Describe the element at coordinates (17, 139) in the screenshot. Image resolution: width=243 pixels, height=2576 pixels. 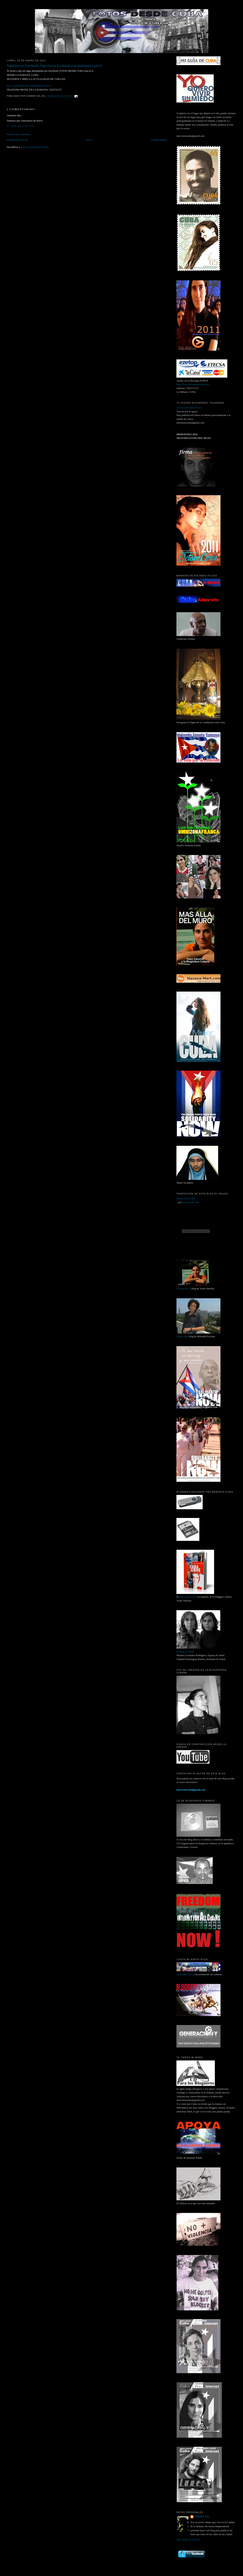
I see `Entrada más reciente` at that location.